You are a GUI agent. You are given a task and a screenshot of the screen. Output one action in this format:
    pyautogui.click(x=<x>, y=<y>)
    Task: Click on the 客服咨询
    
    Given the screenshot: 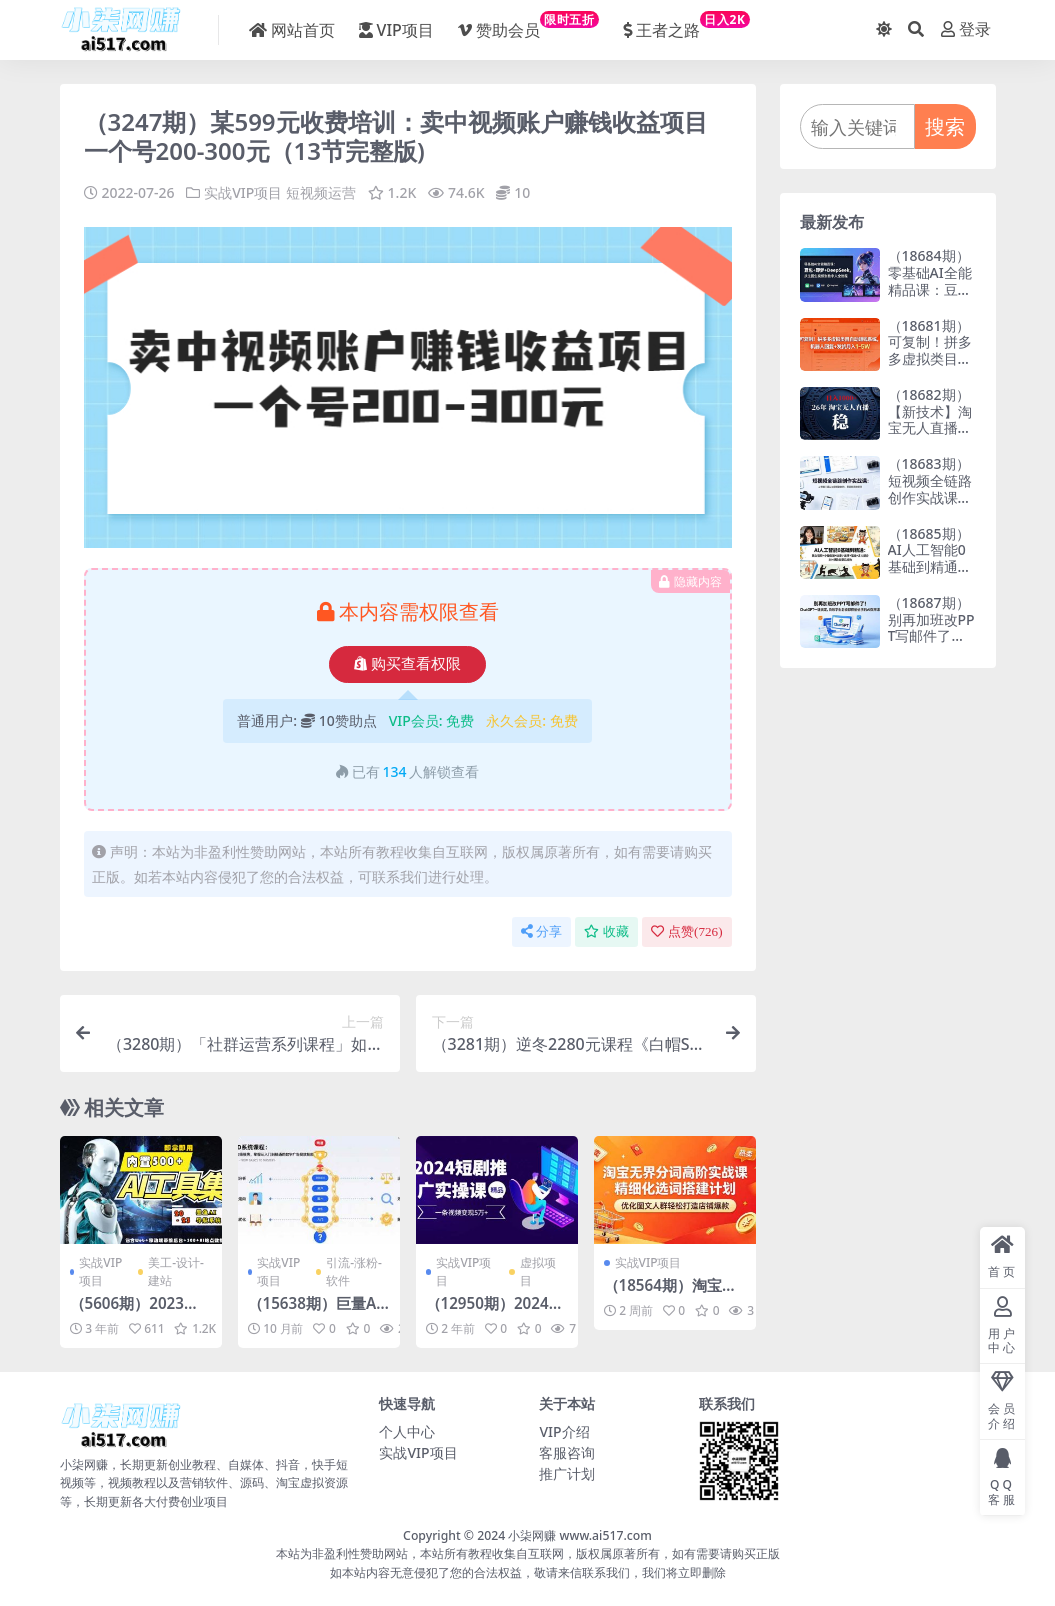 What is the action you would take?
    pyautogui.click(x=567, y=1452)
    